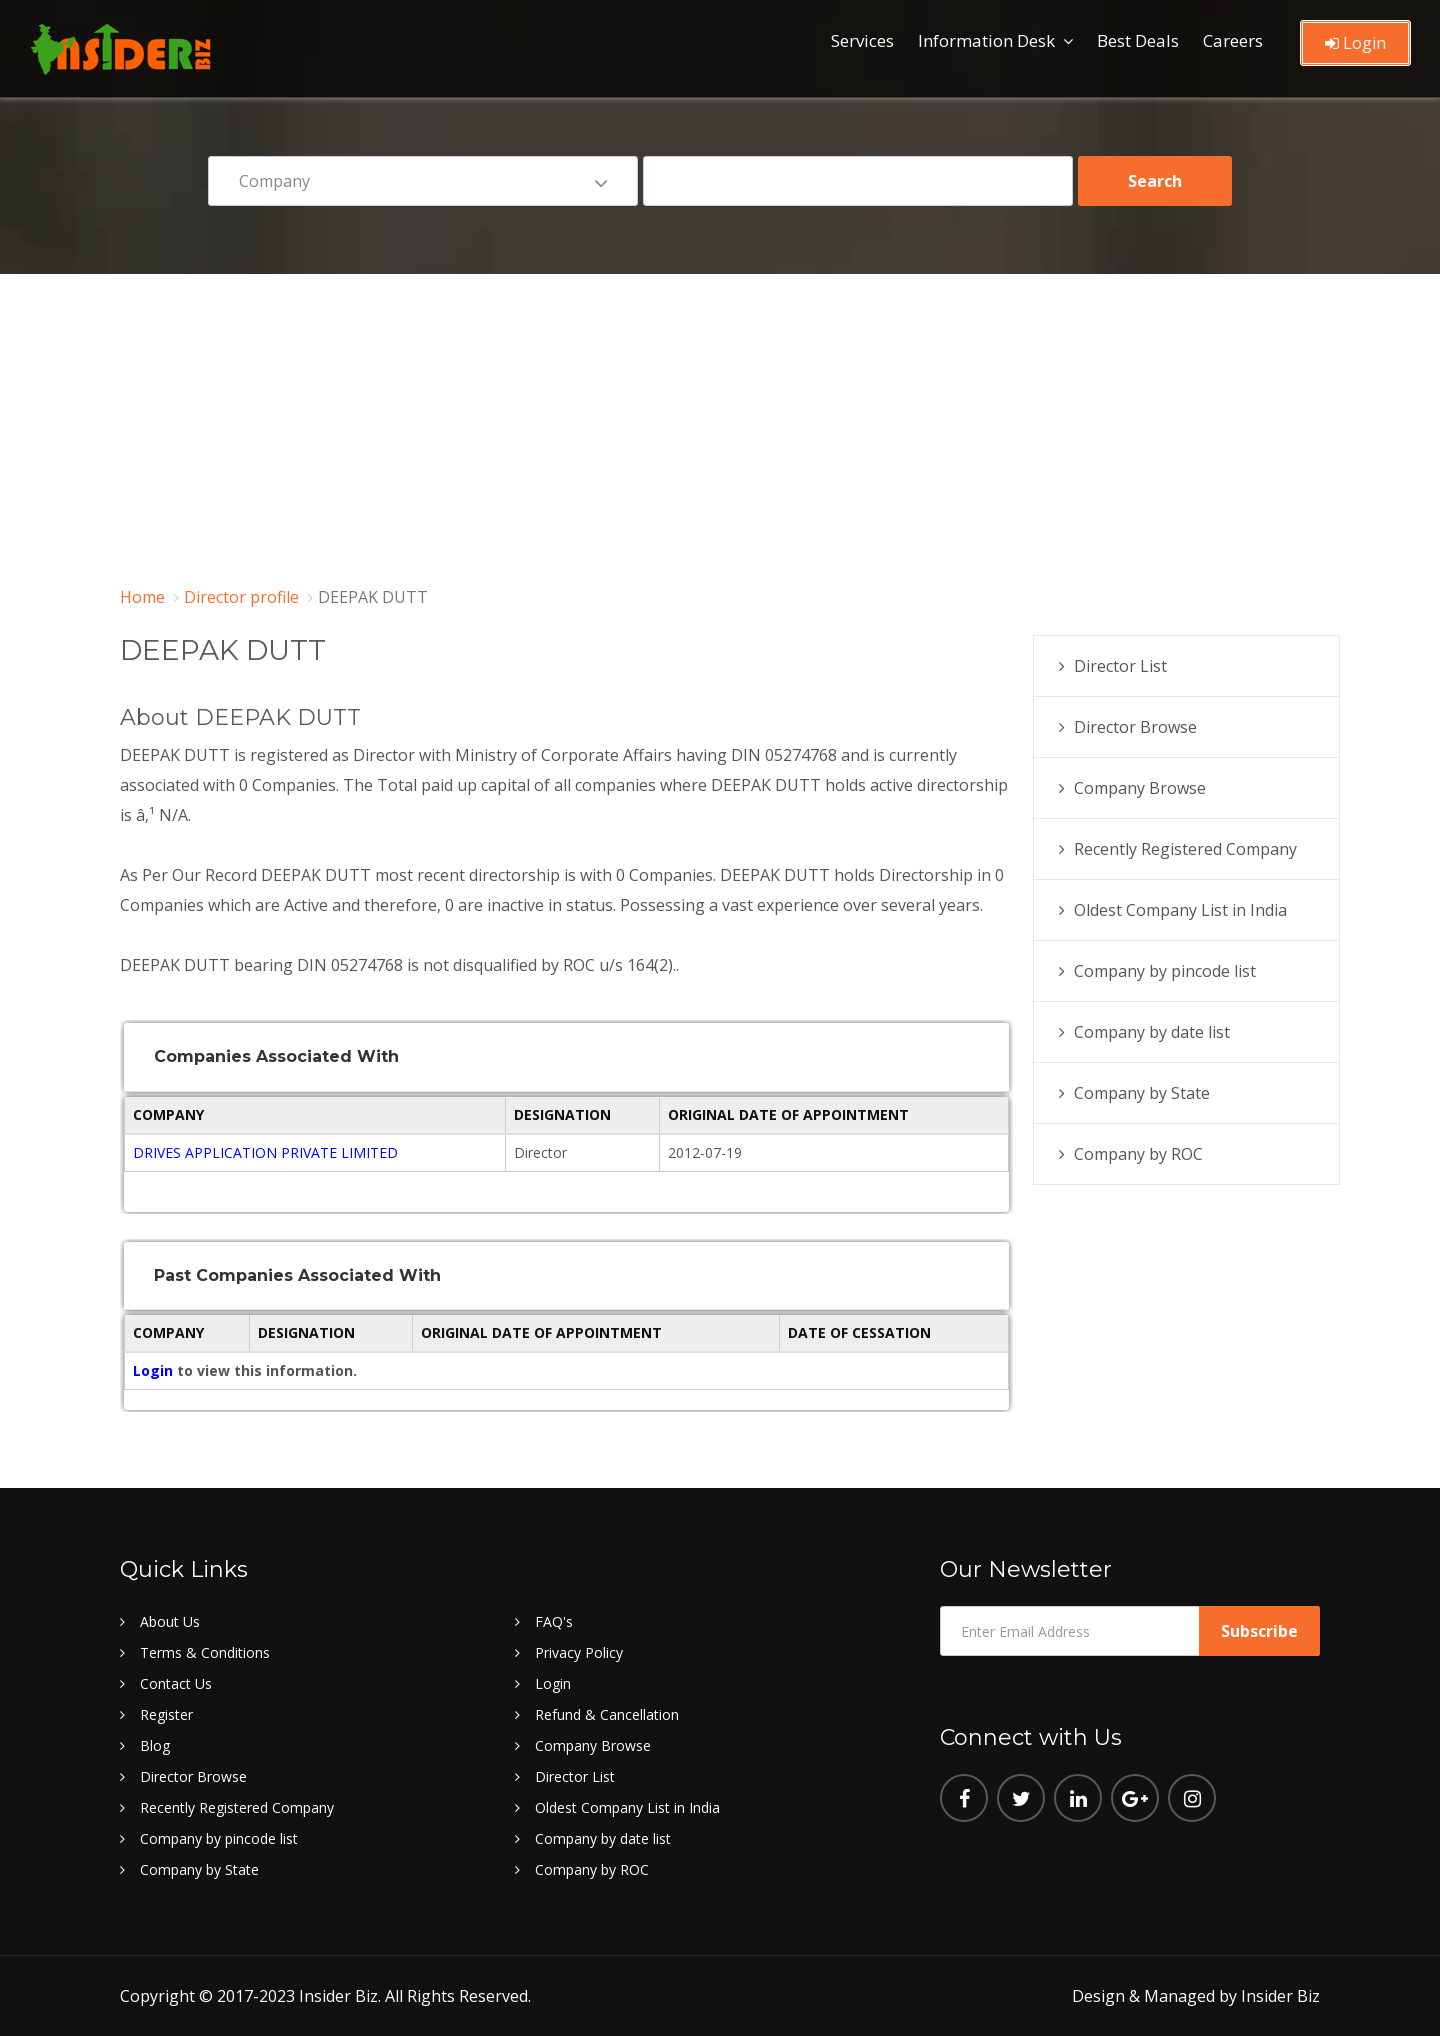 This screenshot has height=2036, width=1440. Describe the element at coordinates (1355, 43) in the screenshot. I see `Login` at that location.